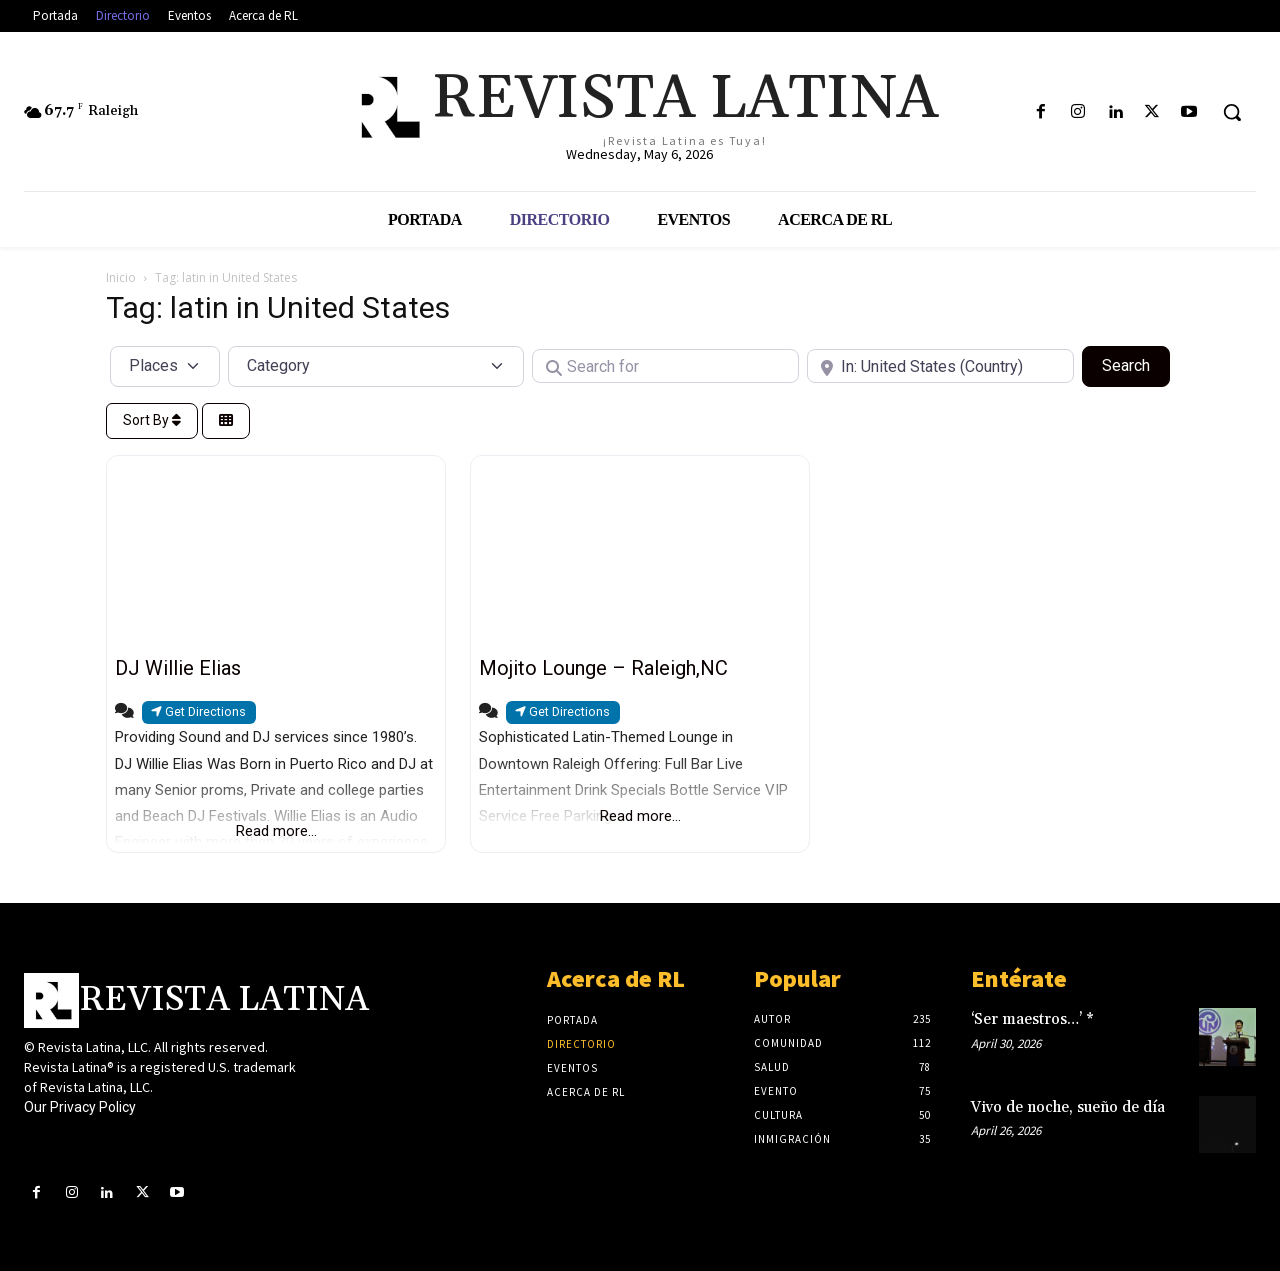 The width and height of the screenshot is (1280, 1271). Describe the element at coordinates (152, 420) in the screenshot. I see `Sort By` at that location.